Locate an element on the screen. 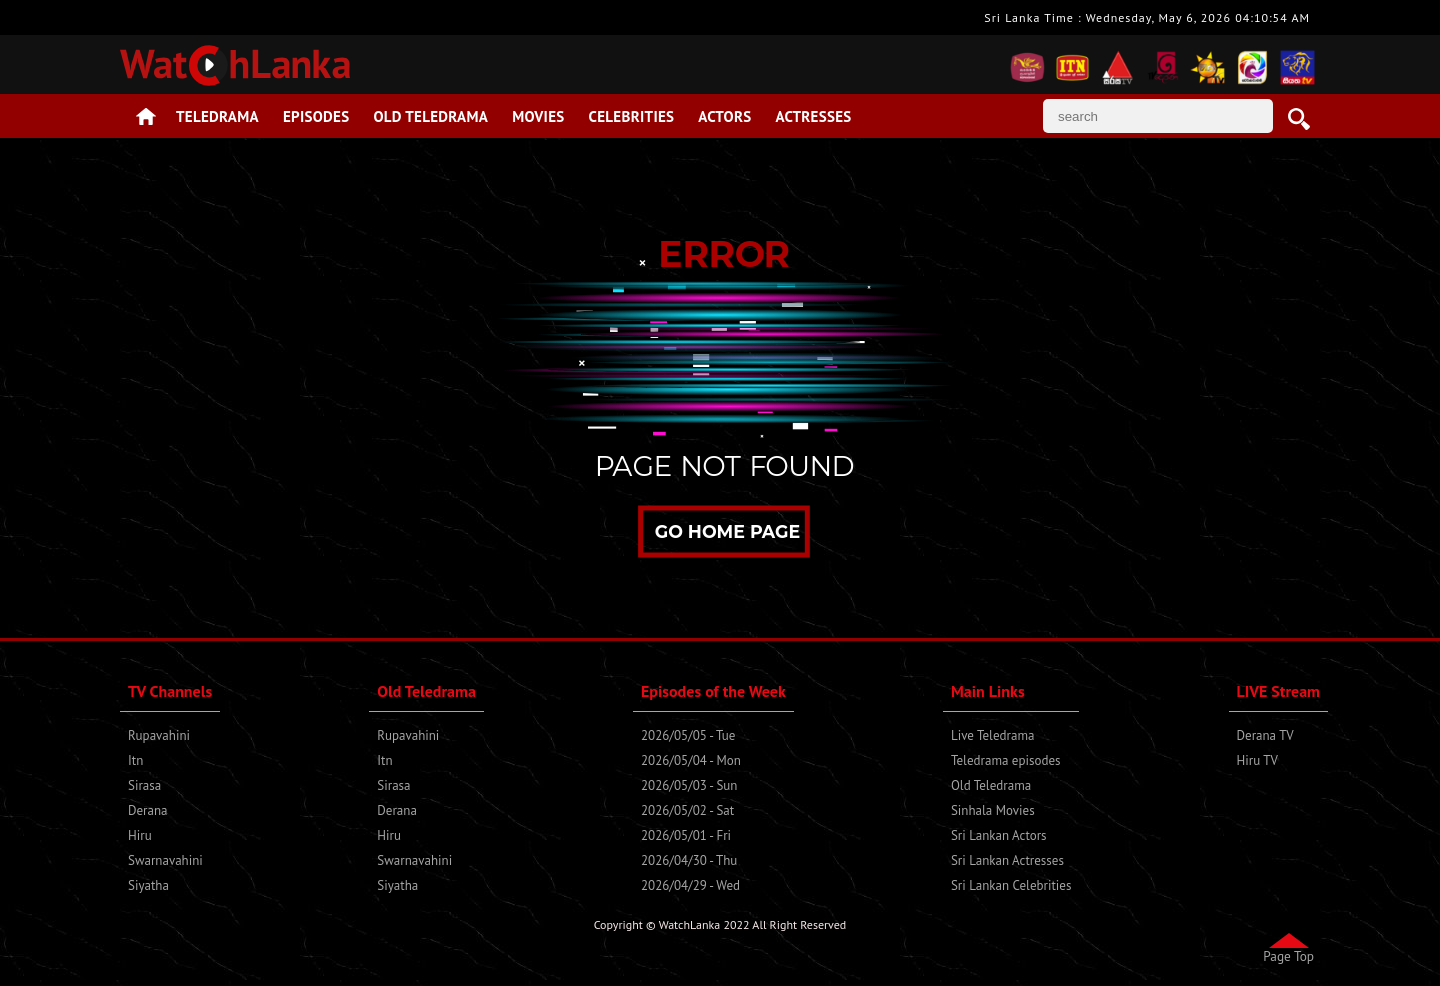 This screenshot has width=1440, height=986. Itn is located at coordinates (135, 760).